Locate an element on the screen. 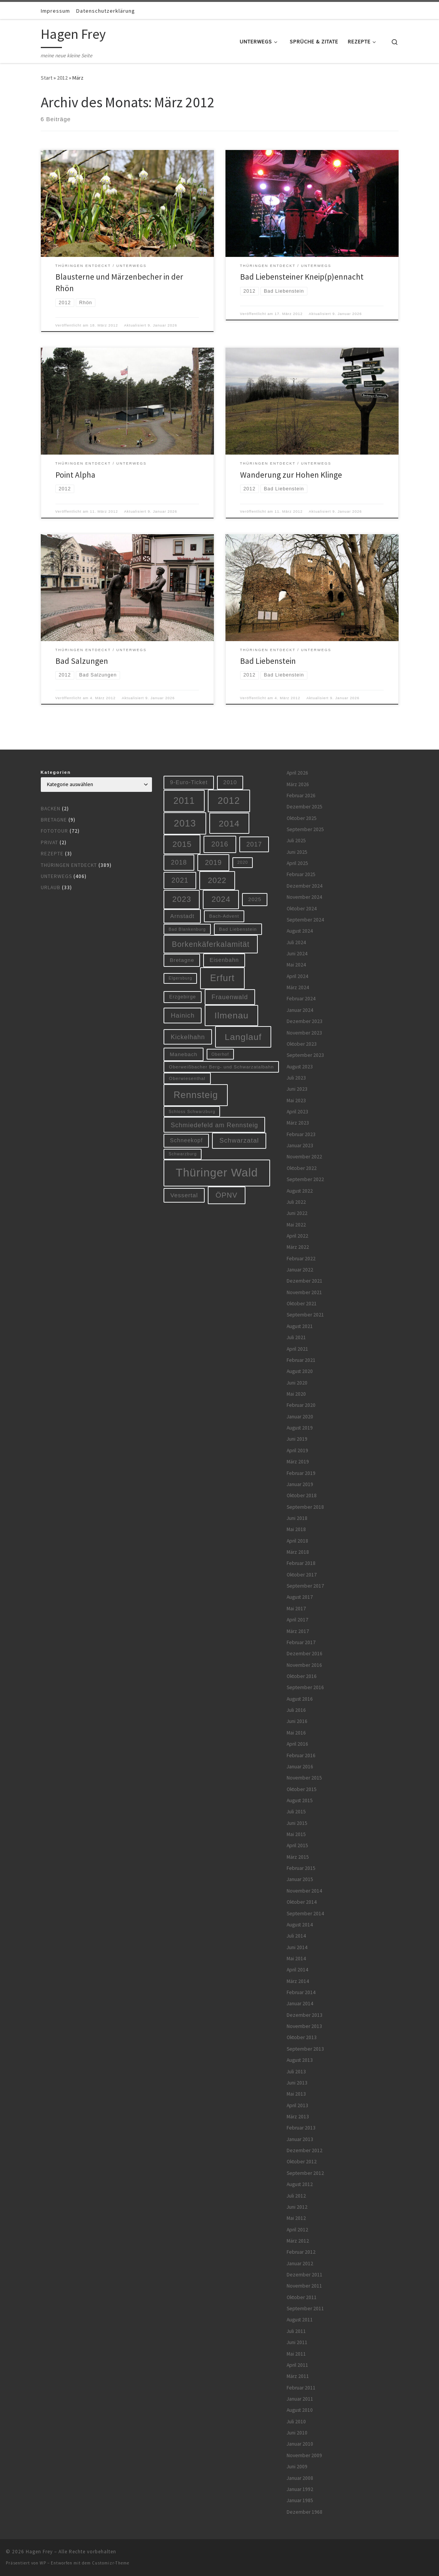 The width and height of the screenshot is (439, 2576). Mai 2016 is located at coordinates (296, 1733).